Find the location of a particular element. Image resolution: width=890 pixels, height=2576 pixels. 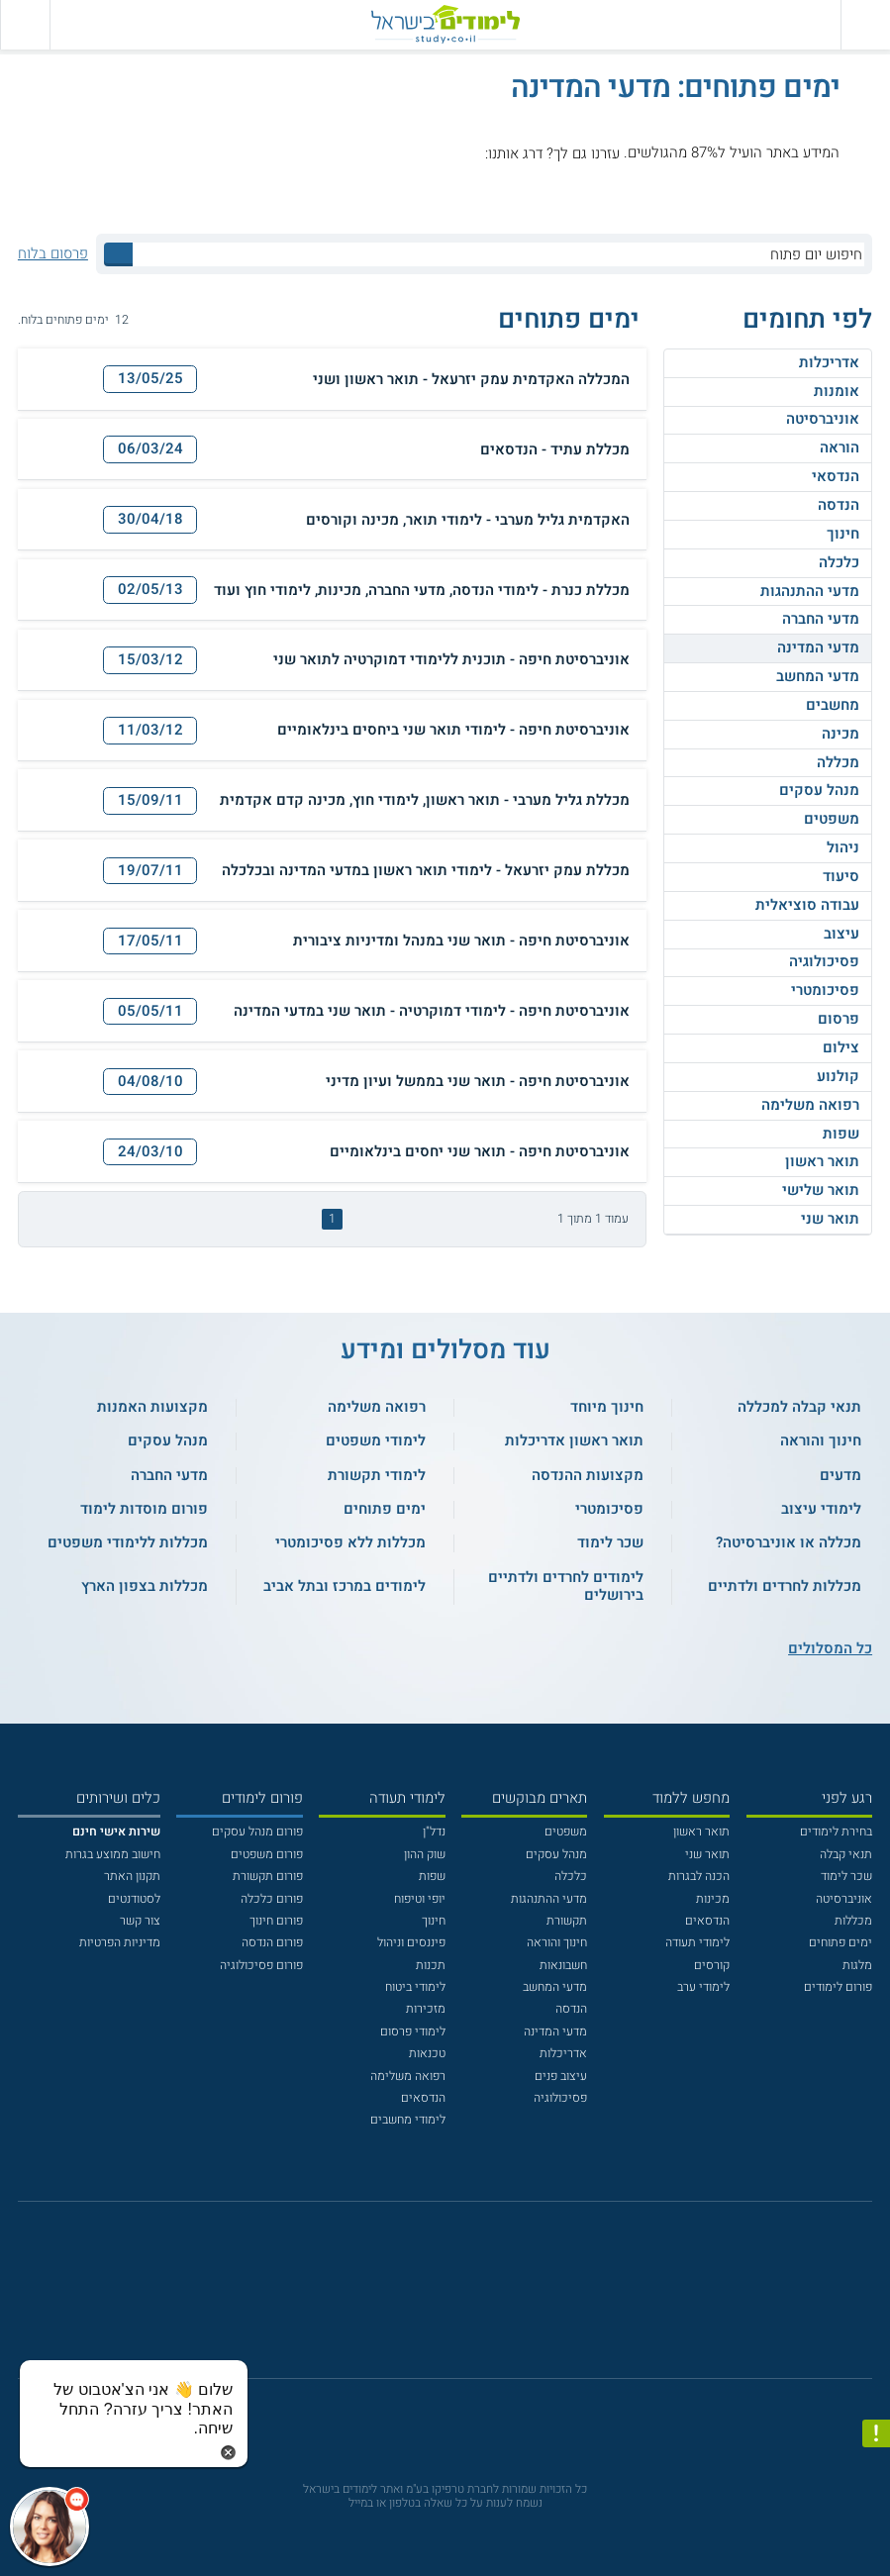

טכנאות is located at coordinates (427, 2053).